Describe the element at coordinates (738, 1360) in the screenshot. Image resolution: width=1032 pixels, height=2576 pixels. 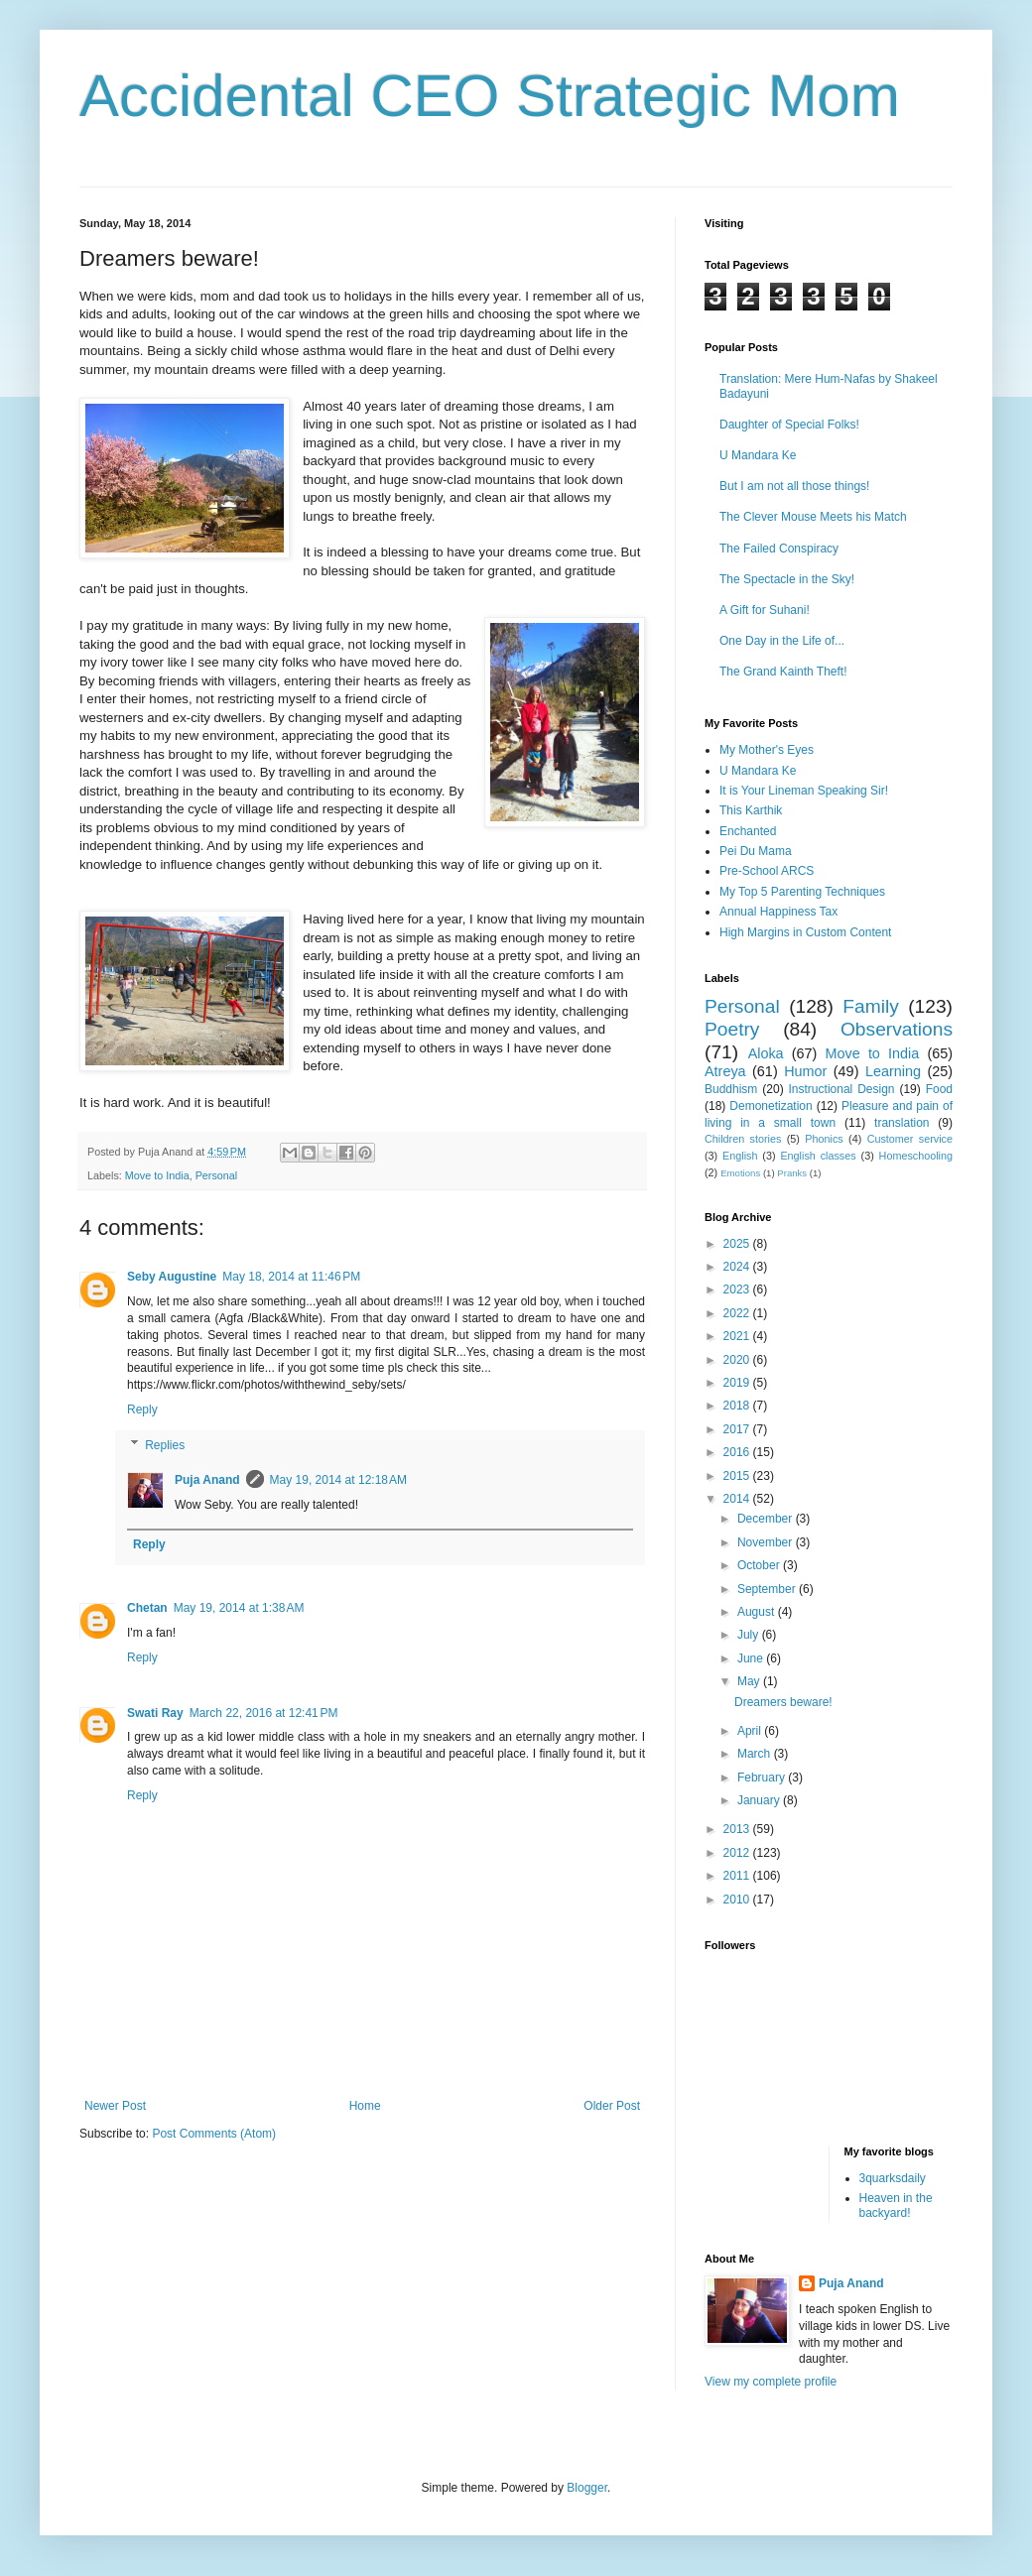
I see `2020` at that location.